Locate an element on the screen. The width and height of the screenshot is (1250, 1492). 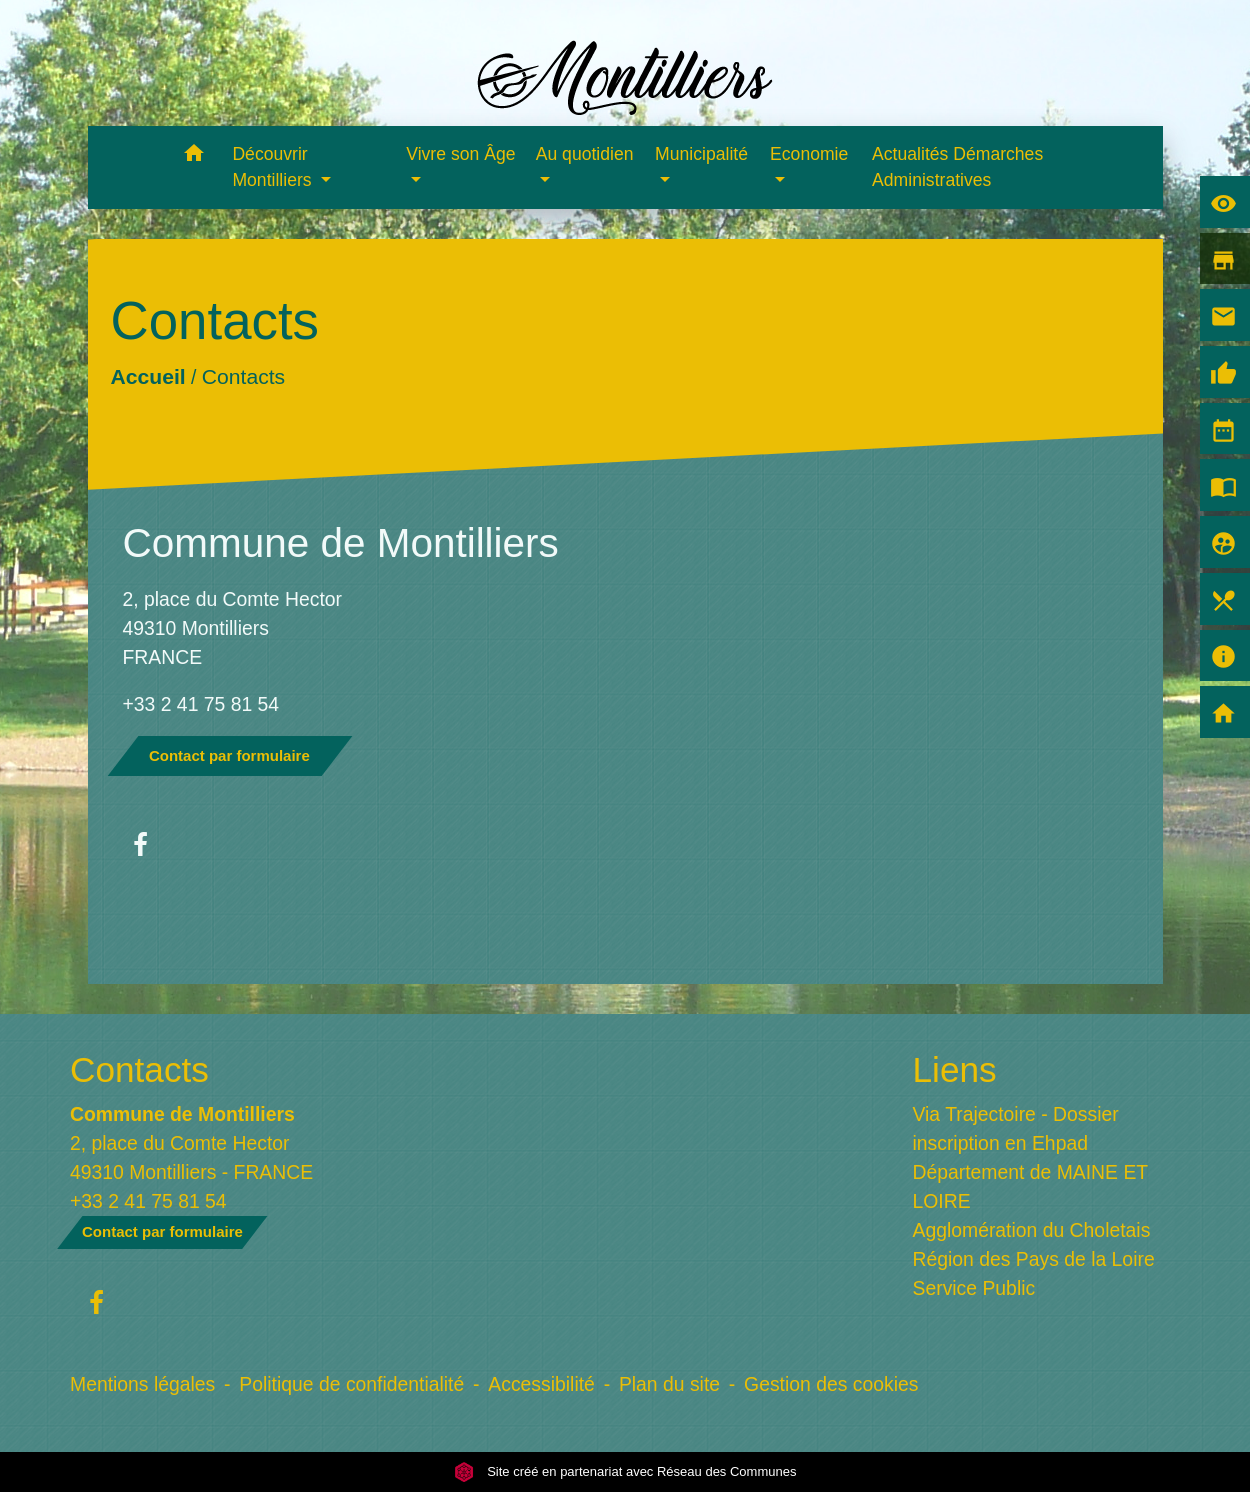
Service Public is located at coordinates (974, 1288).